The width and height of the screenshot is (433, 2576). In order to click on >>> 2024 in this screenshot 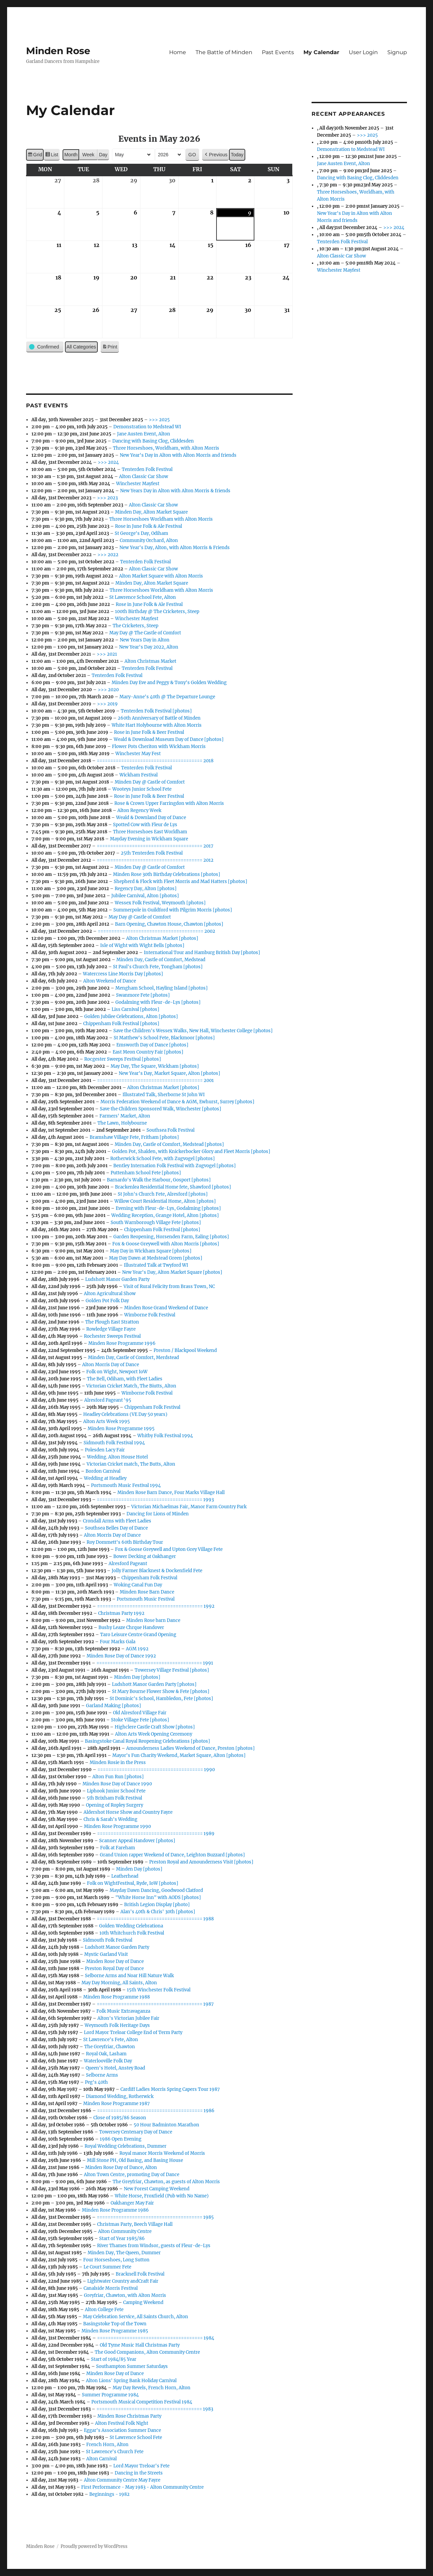, I will do `click(108, 462)`.